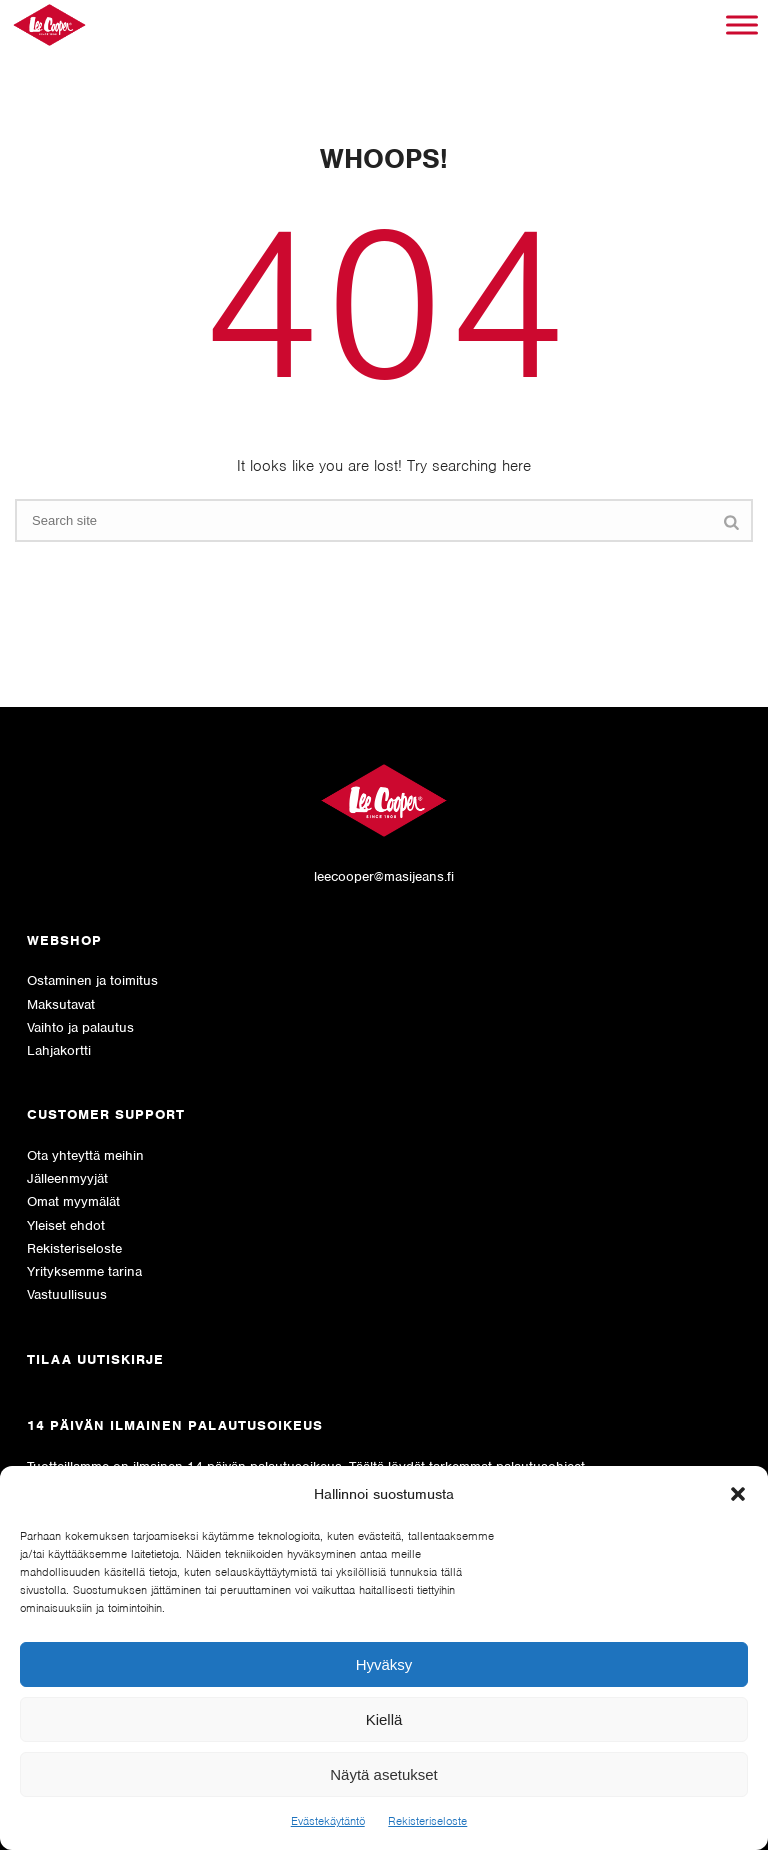 Image resolution: width=768 pixels, height=1850 pixels. I want to click on Vastuullisuus, so click(67, 1294).